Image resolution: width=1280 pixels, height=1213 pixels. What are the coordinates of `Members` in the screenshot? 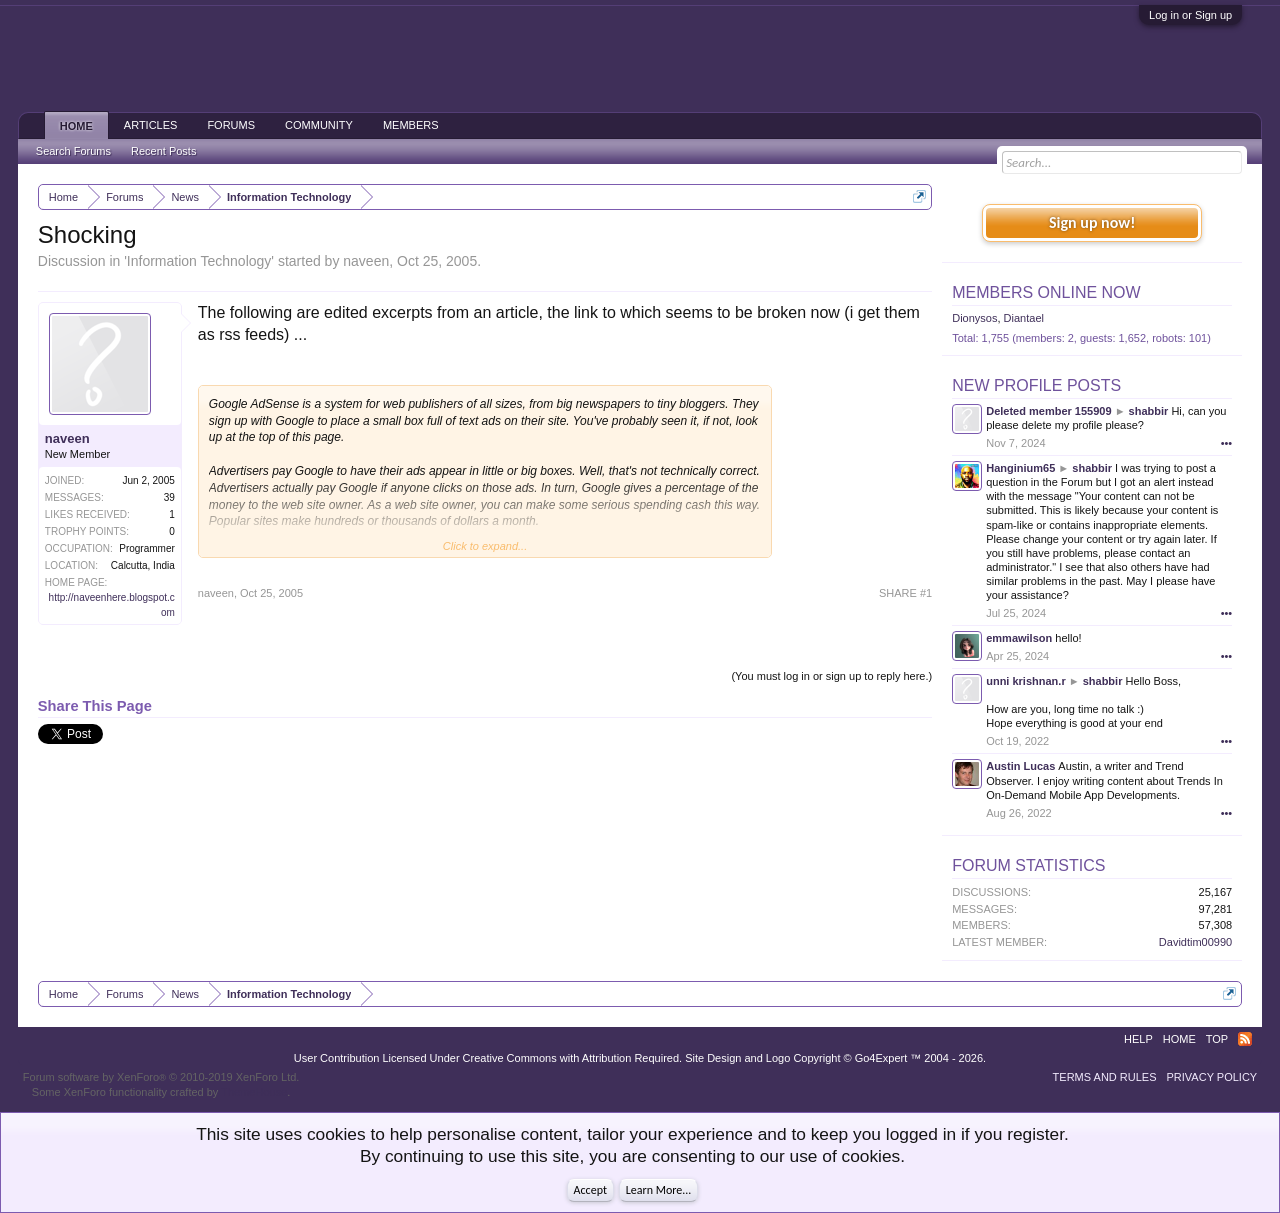 It's located at (411, 125).